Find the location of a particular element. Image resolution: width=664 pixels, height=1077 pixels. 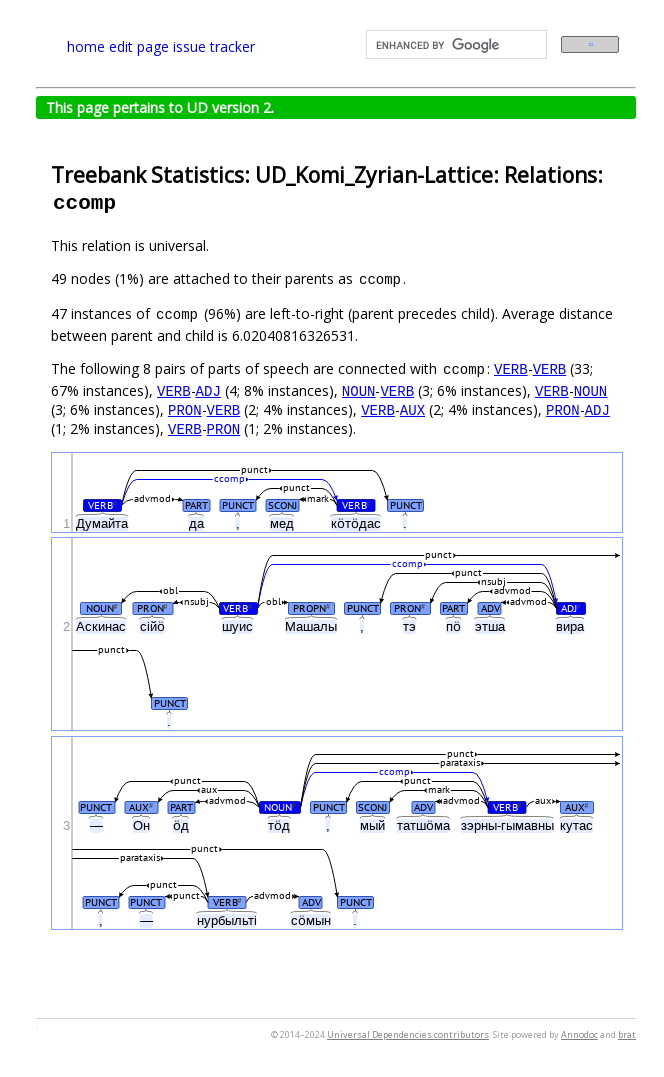

VERB is located at coordinates (511, 368).